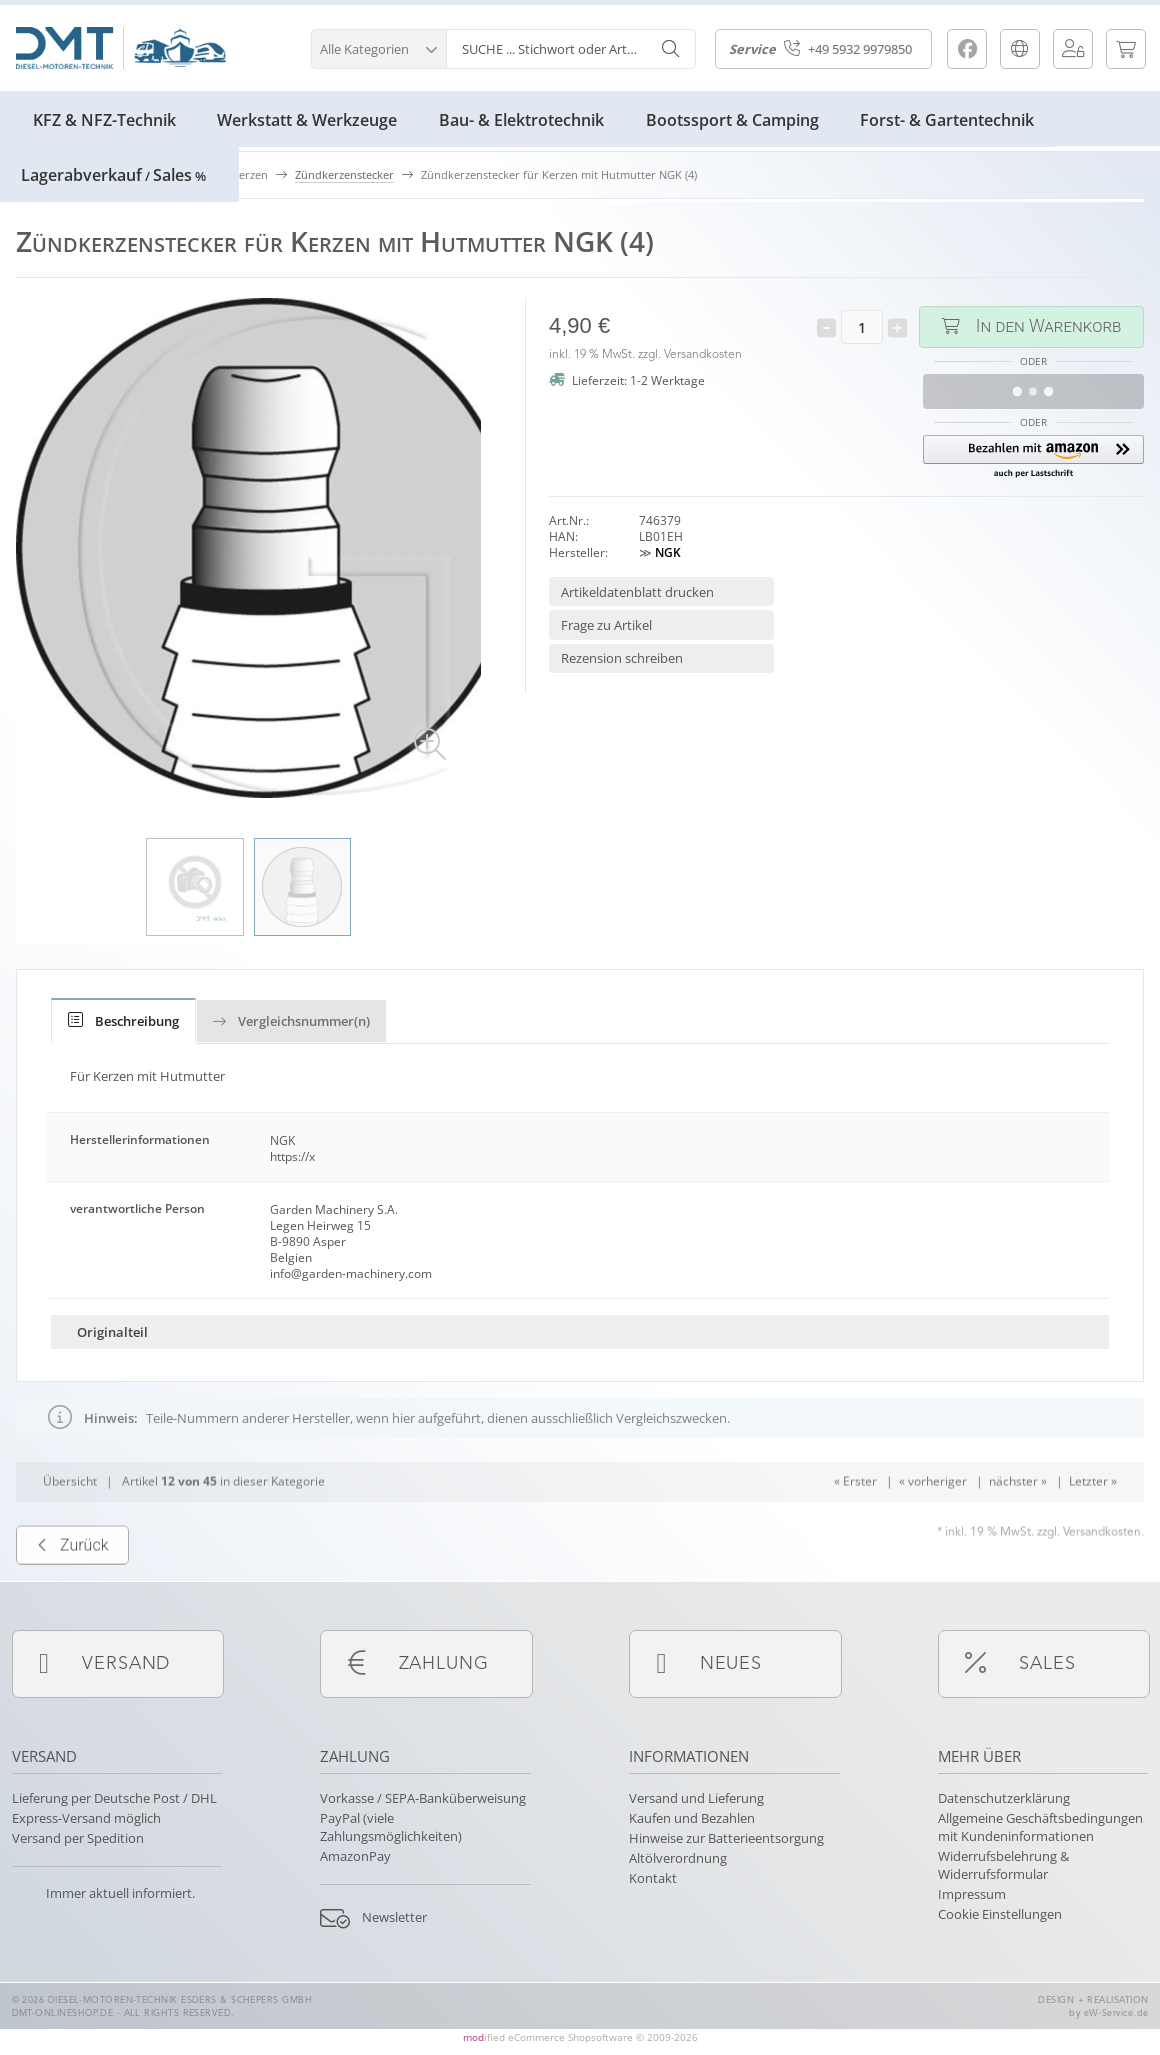 This screenshot has width=1160, height=2055. What do you see at coordinates (1018, 1522) in the screenshot?
I see `nächster »` at bounding box center [1018, 1522].